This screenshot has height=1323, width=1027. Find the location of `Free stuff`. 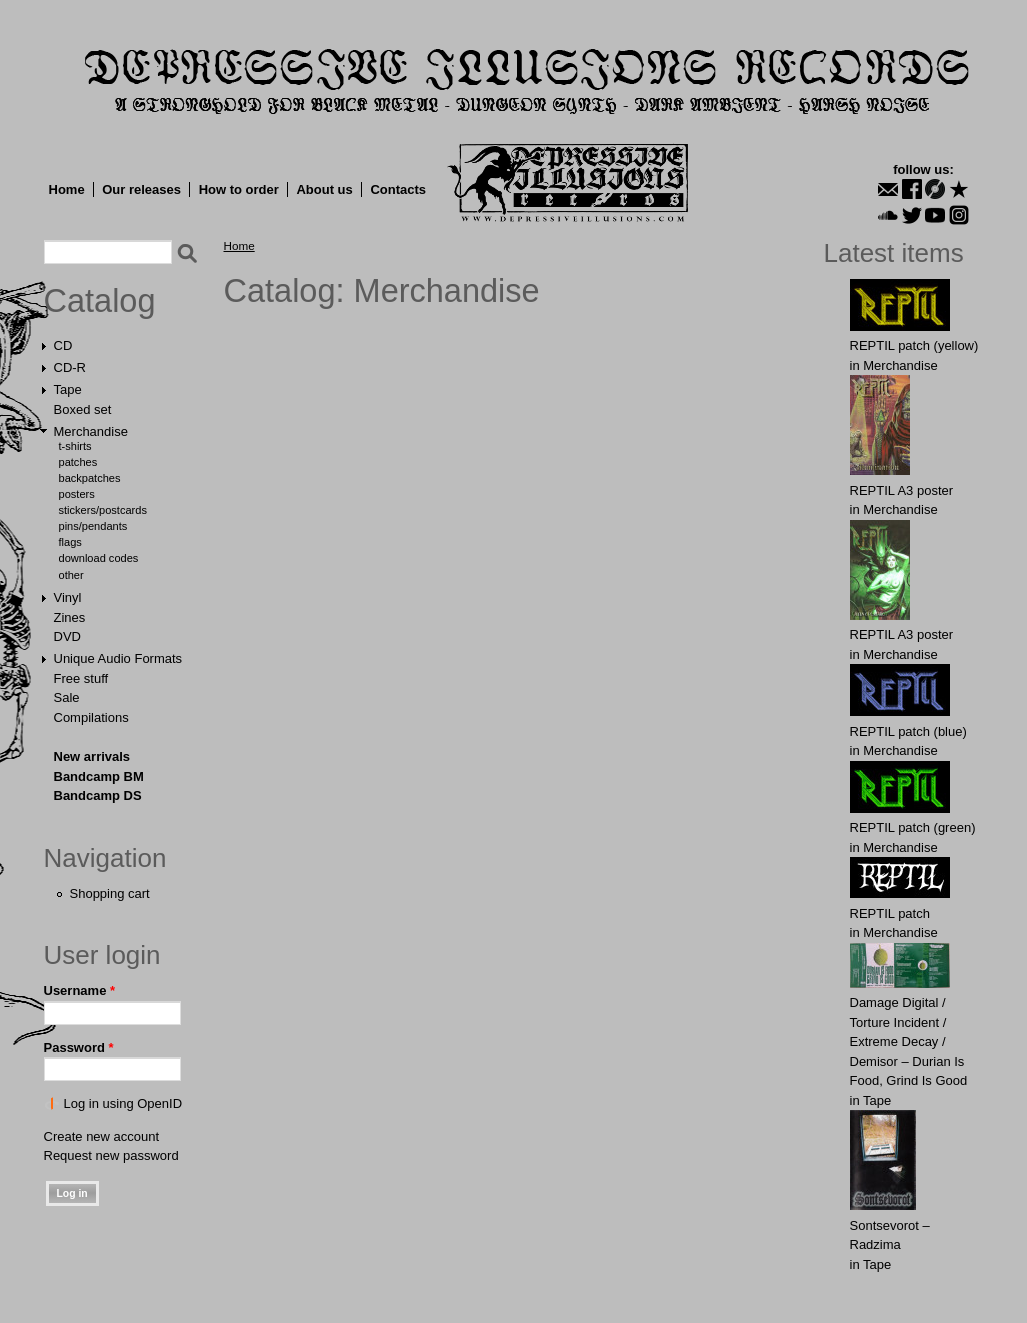

Free stuff is located at coordinates (81, 678).